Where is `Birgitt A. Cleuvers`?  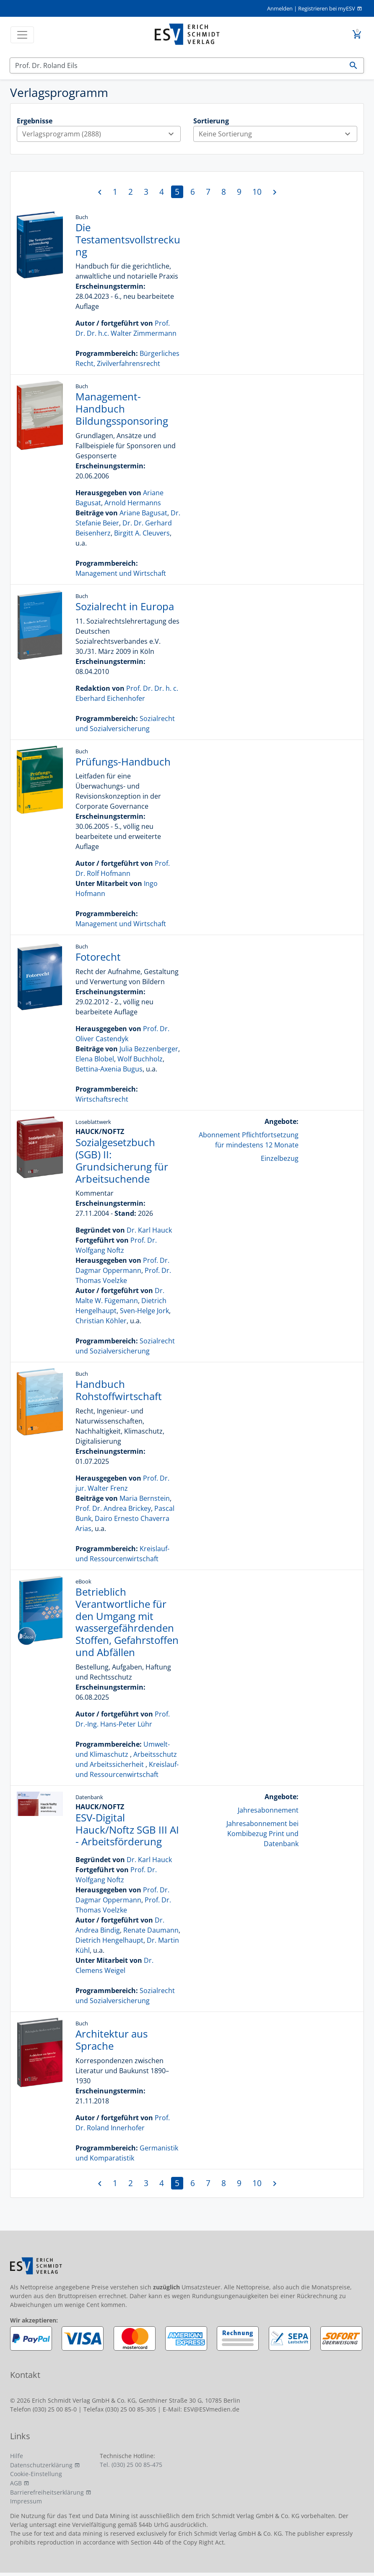 Birgitt A. Cleuvers is located at coordinates (142, 533).